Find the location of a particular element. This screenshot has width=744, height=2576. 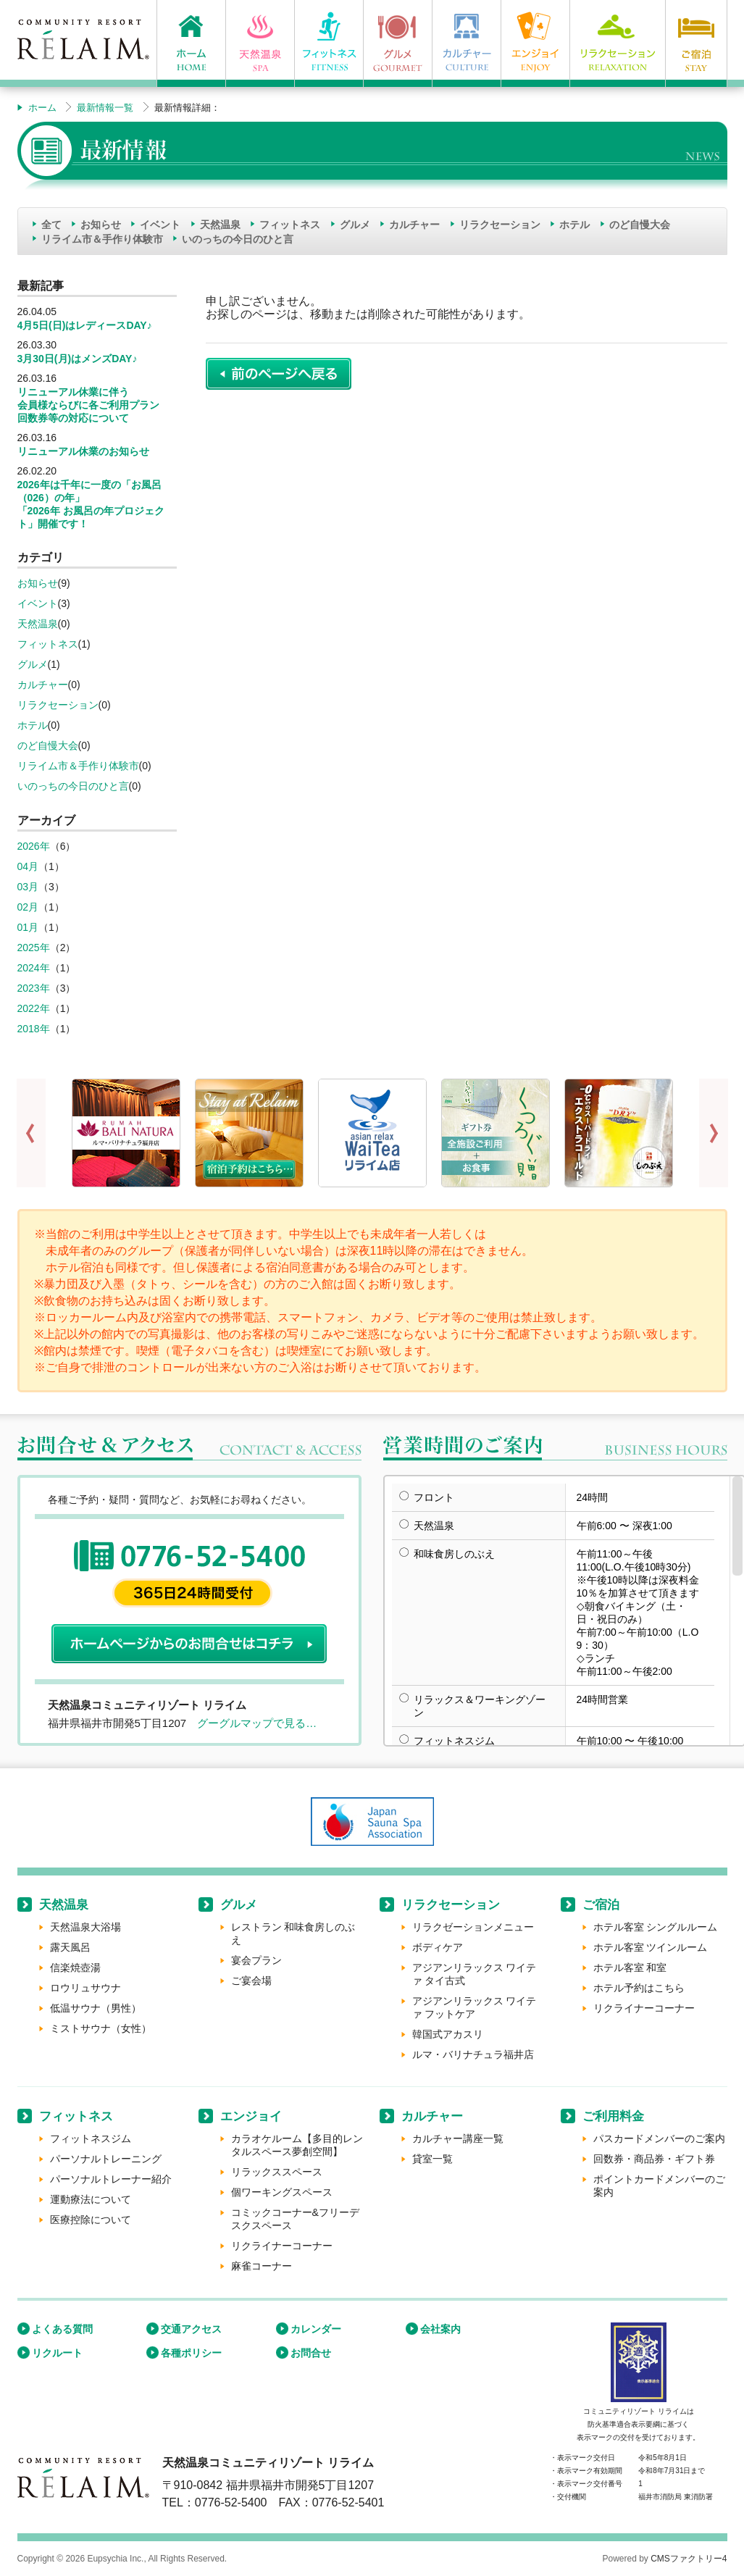

前のページに戻る is located at coordinates (278, 374).